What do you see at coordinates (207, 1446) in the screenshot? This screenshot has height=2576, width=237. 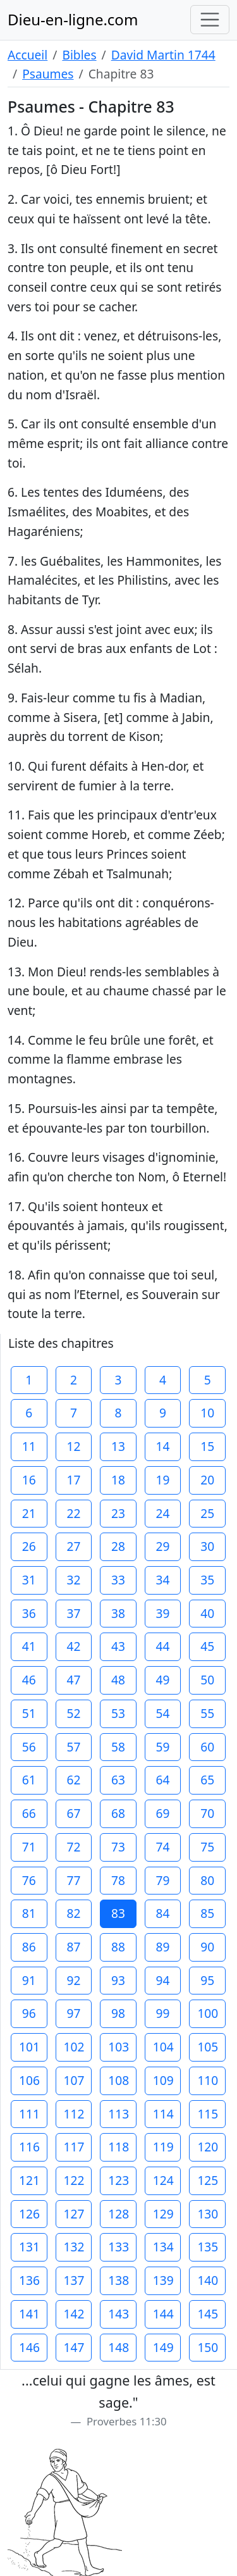 I see `15` at bounding box center [207, 1446].